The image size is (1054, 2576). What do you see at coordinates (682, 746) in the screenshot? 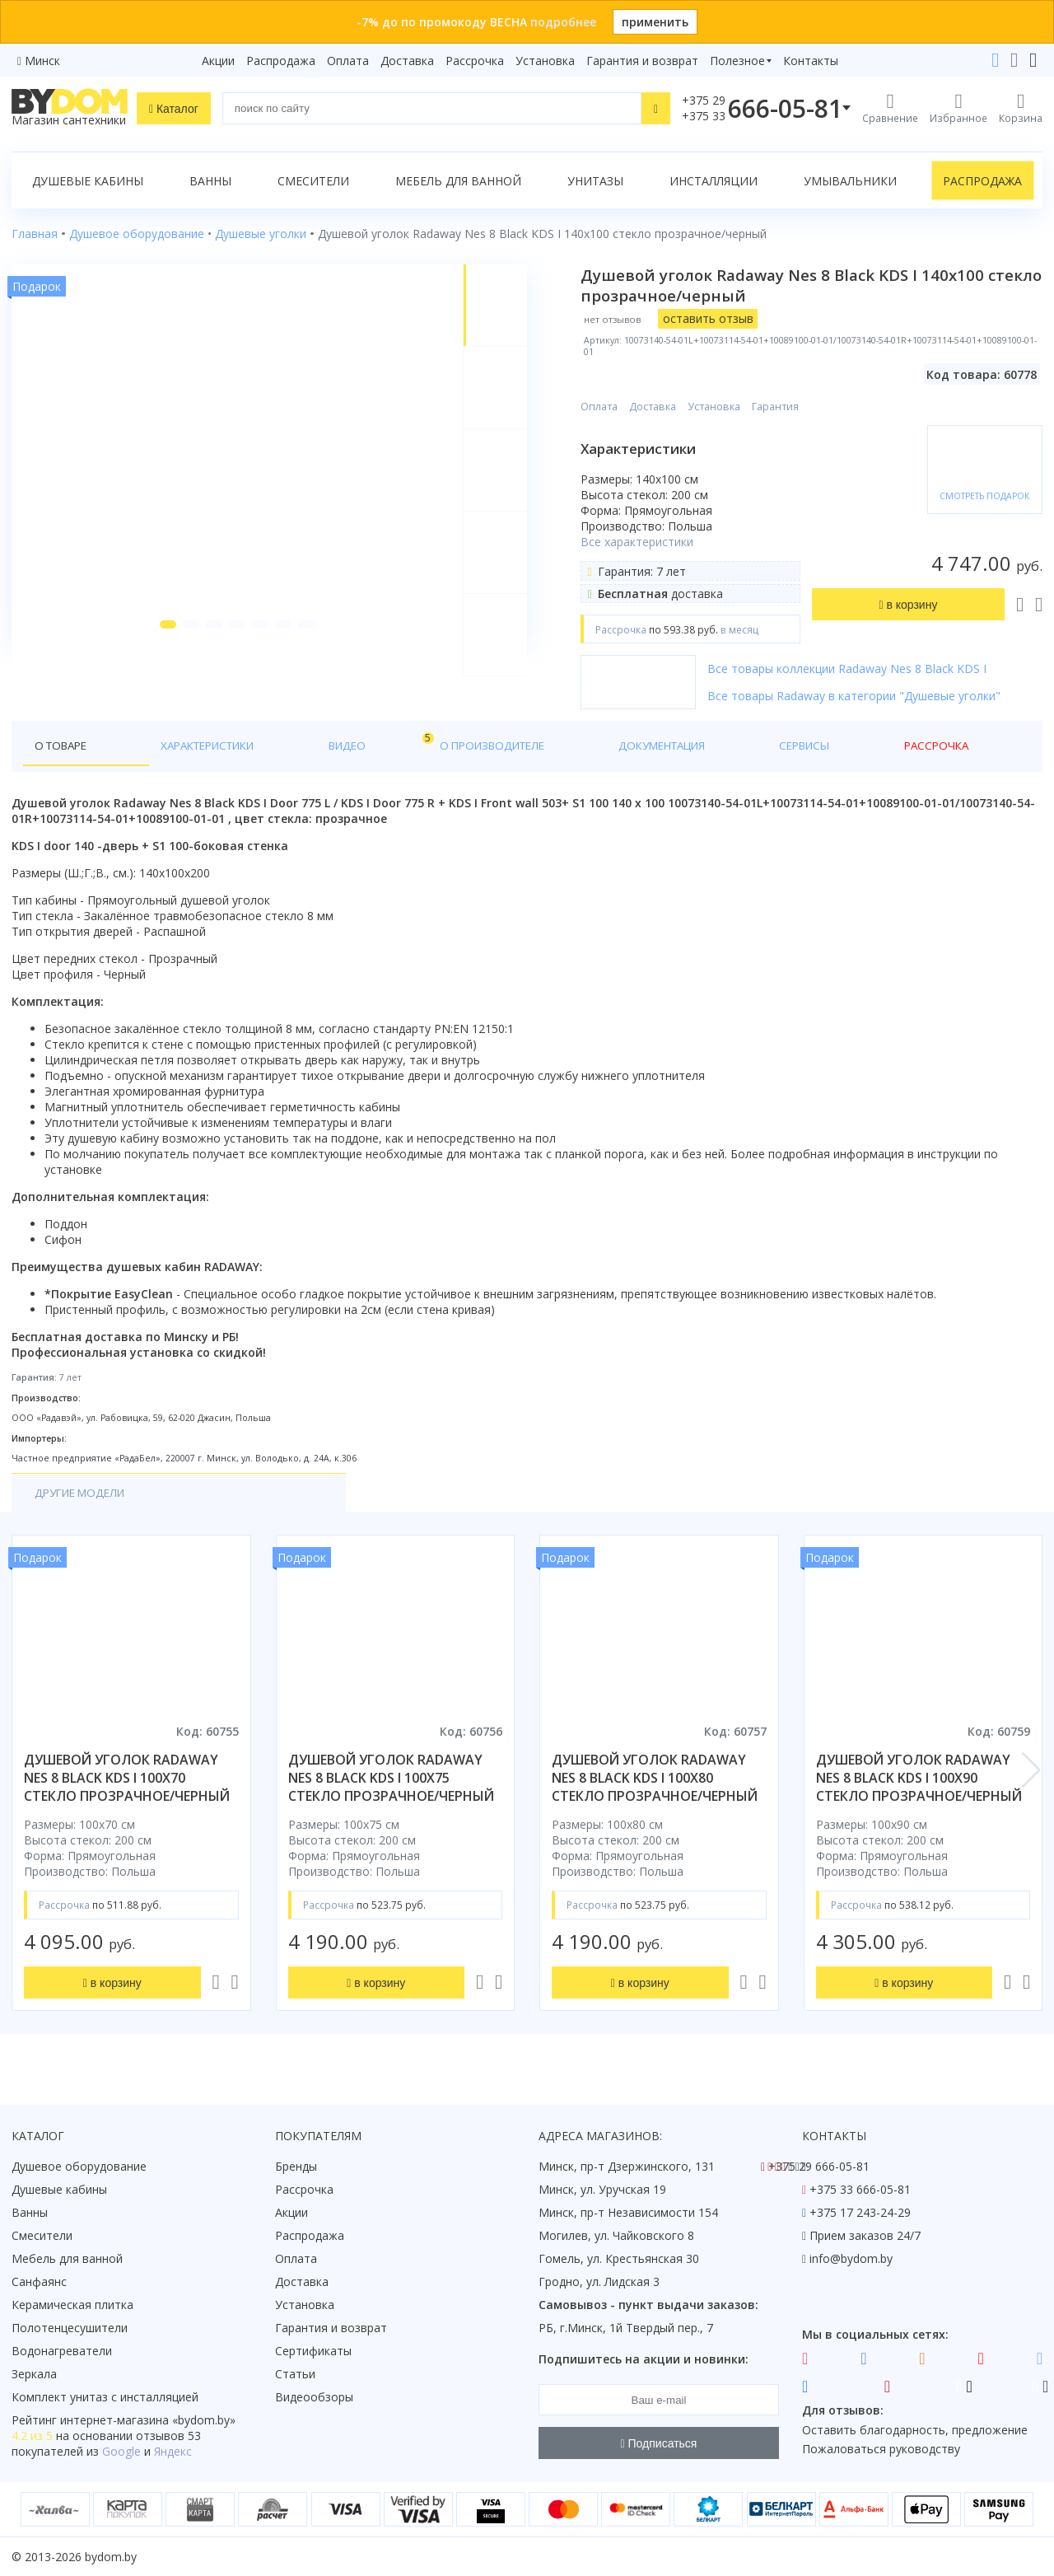
I see `Рассрочка [tab]` at bounding box center [682, 746].